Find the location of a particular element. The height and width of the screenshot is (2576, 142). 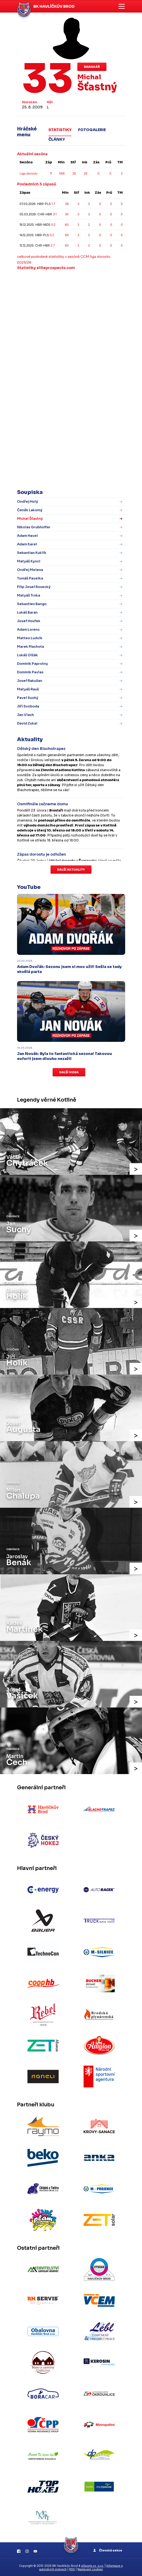

eSports.cz, s.r.o. is located at coordinates (92, 2565).